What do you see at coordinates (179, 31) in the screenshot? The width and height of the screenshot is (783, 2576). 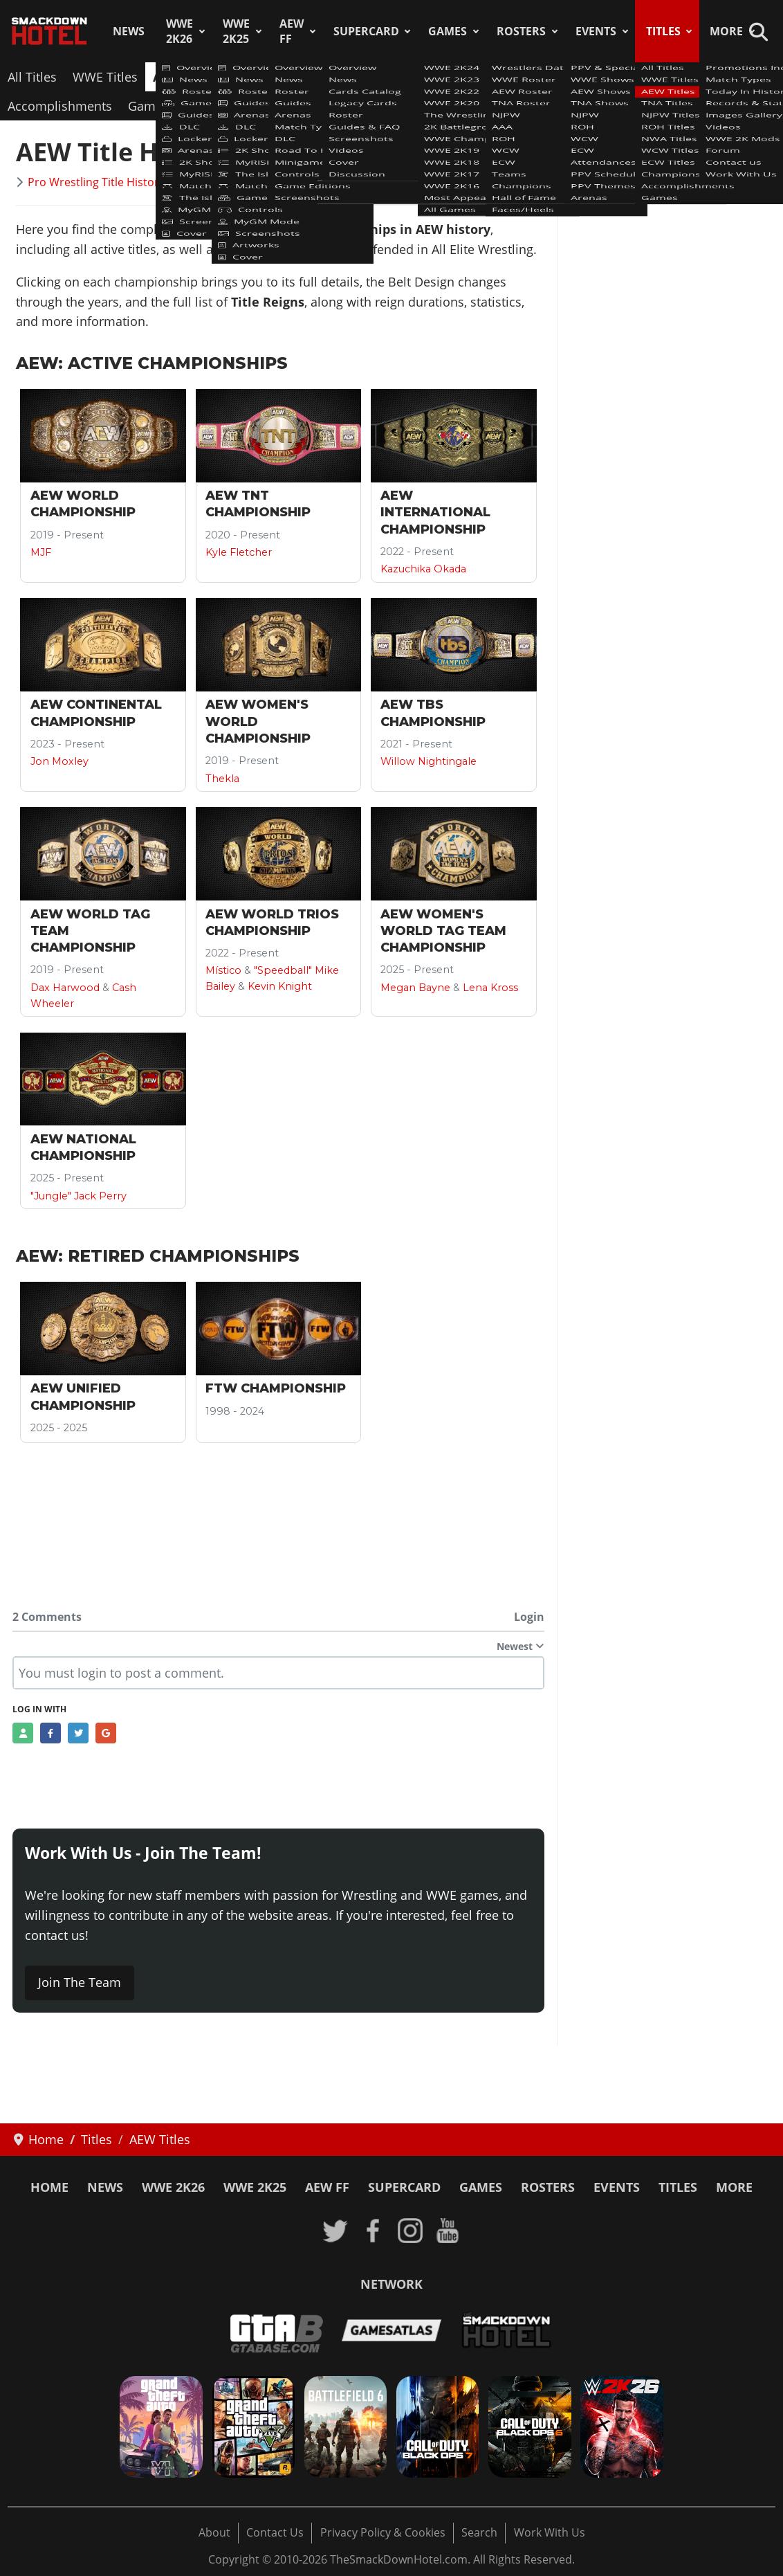 I see `WWE 2K26` at bounding box center [179, 31].